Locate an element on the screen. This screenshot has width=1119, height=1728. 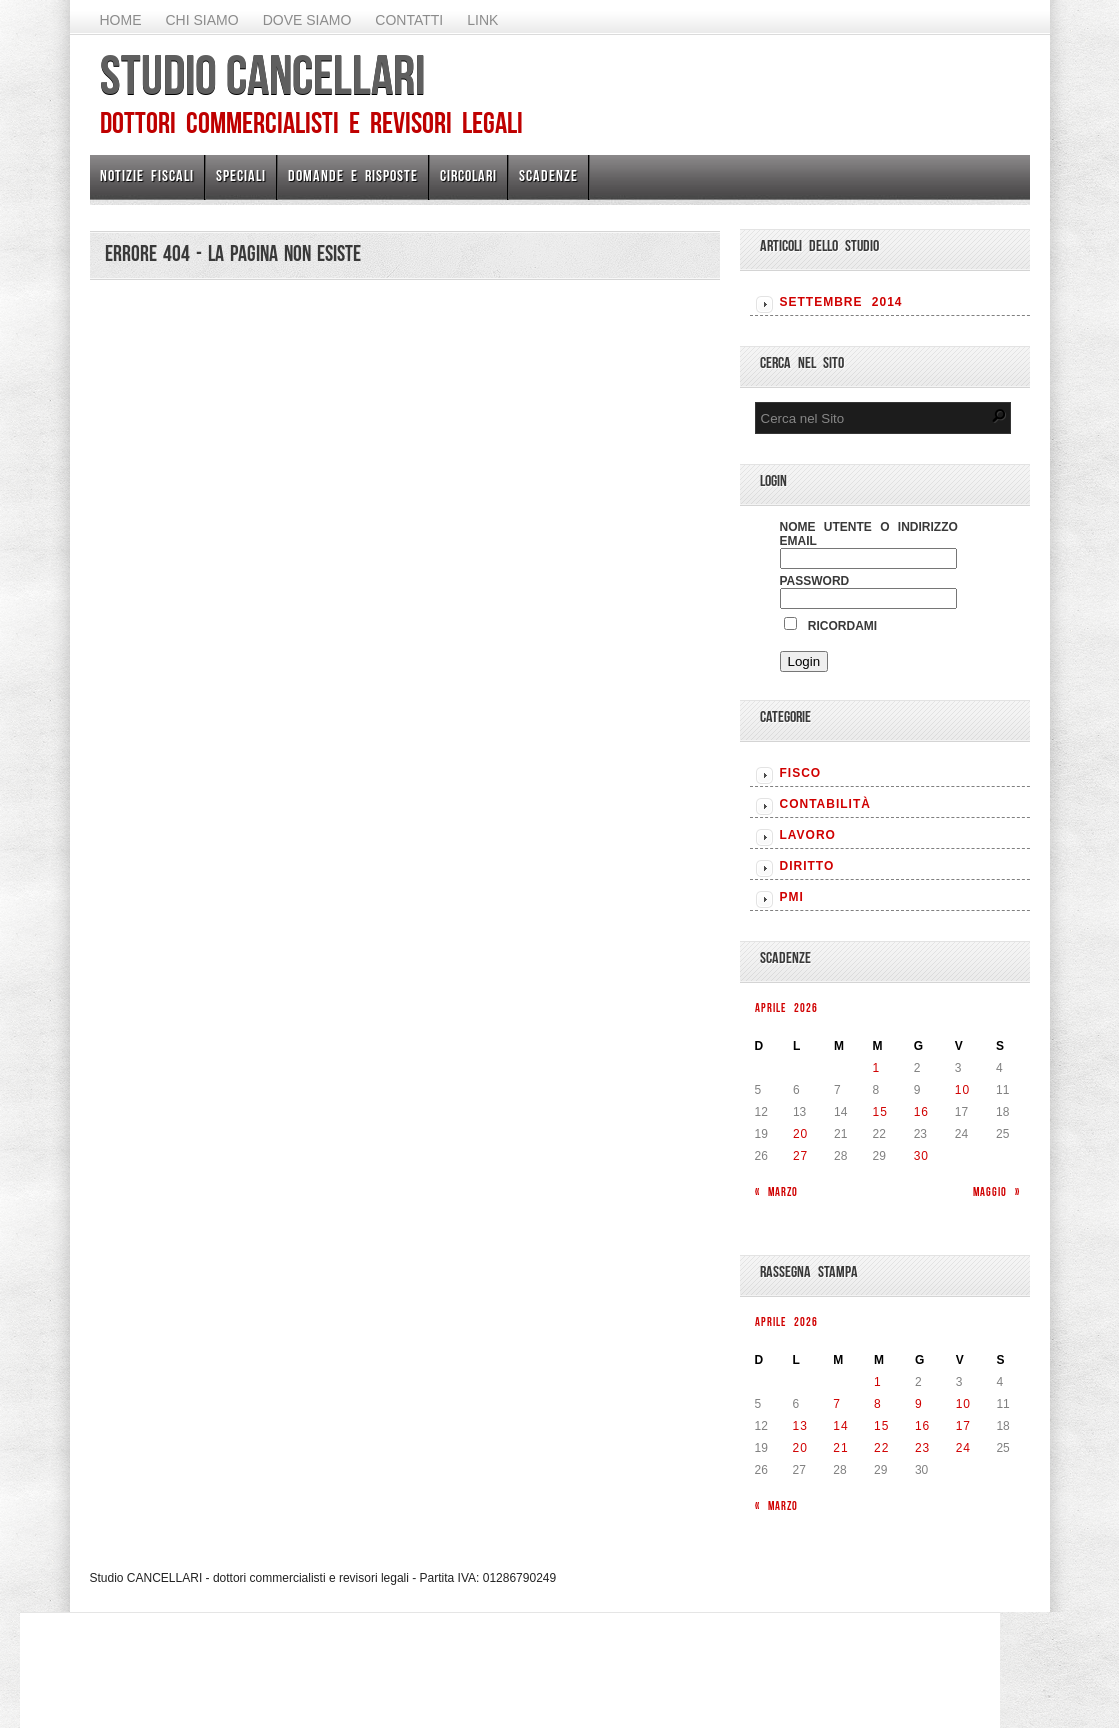
24 is located at coordinates (963, 1448).